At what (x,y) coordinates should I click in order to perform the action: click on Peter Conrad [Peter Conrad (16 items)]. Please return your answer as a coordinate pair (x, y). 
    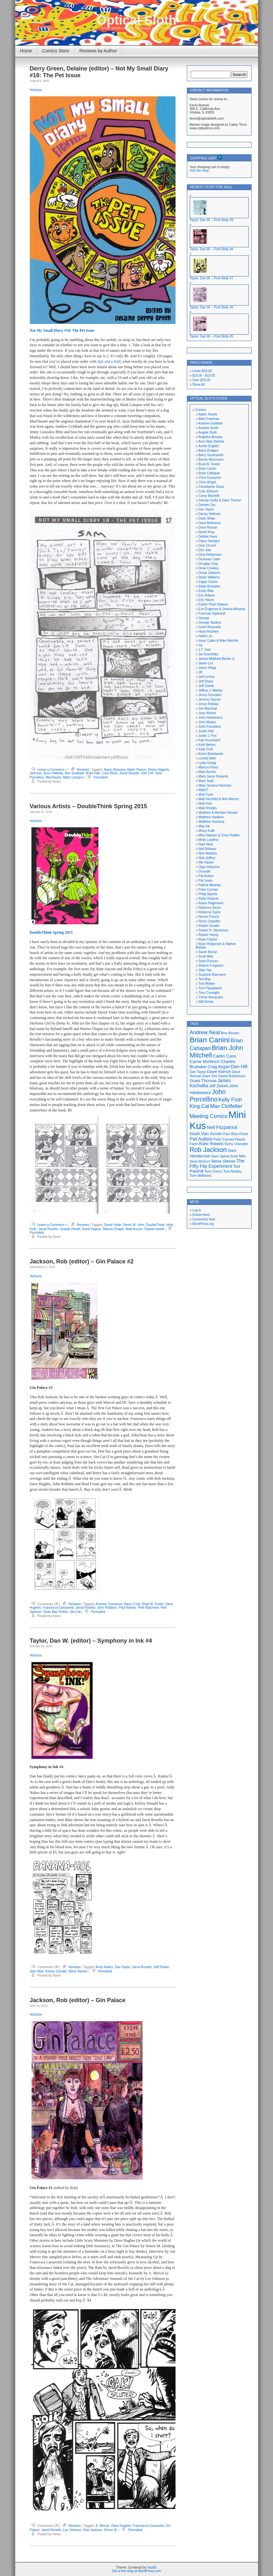
    Looking at the image, I should click on (223, 1139).